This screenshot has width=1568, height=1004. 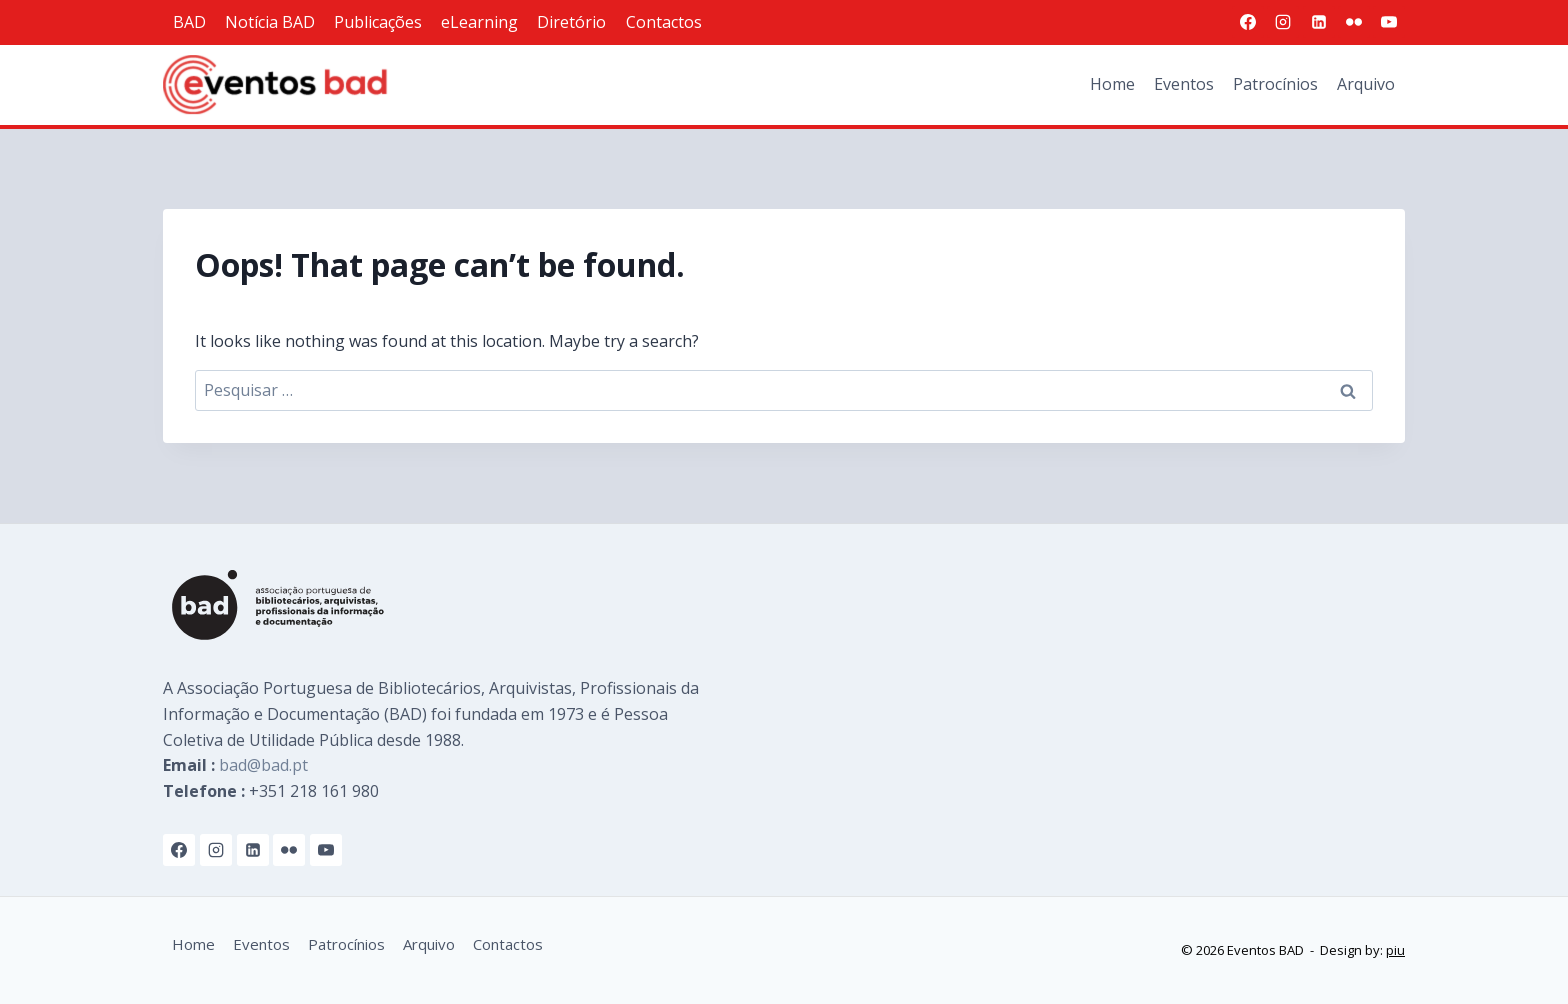 I want to click on eLearning, so click(x=479, y=22).